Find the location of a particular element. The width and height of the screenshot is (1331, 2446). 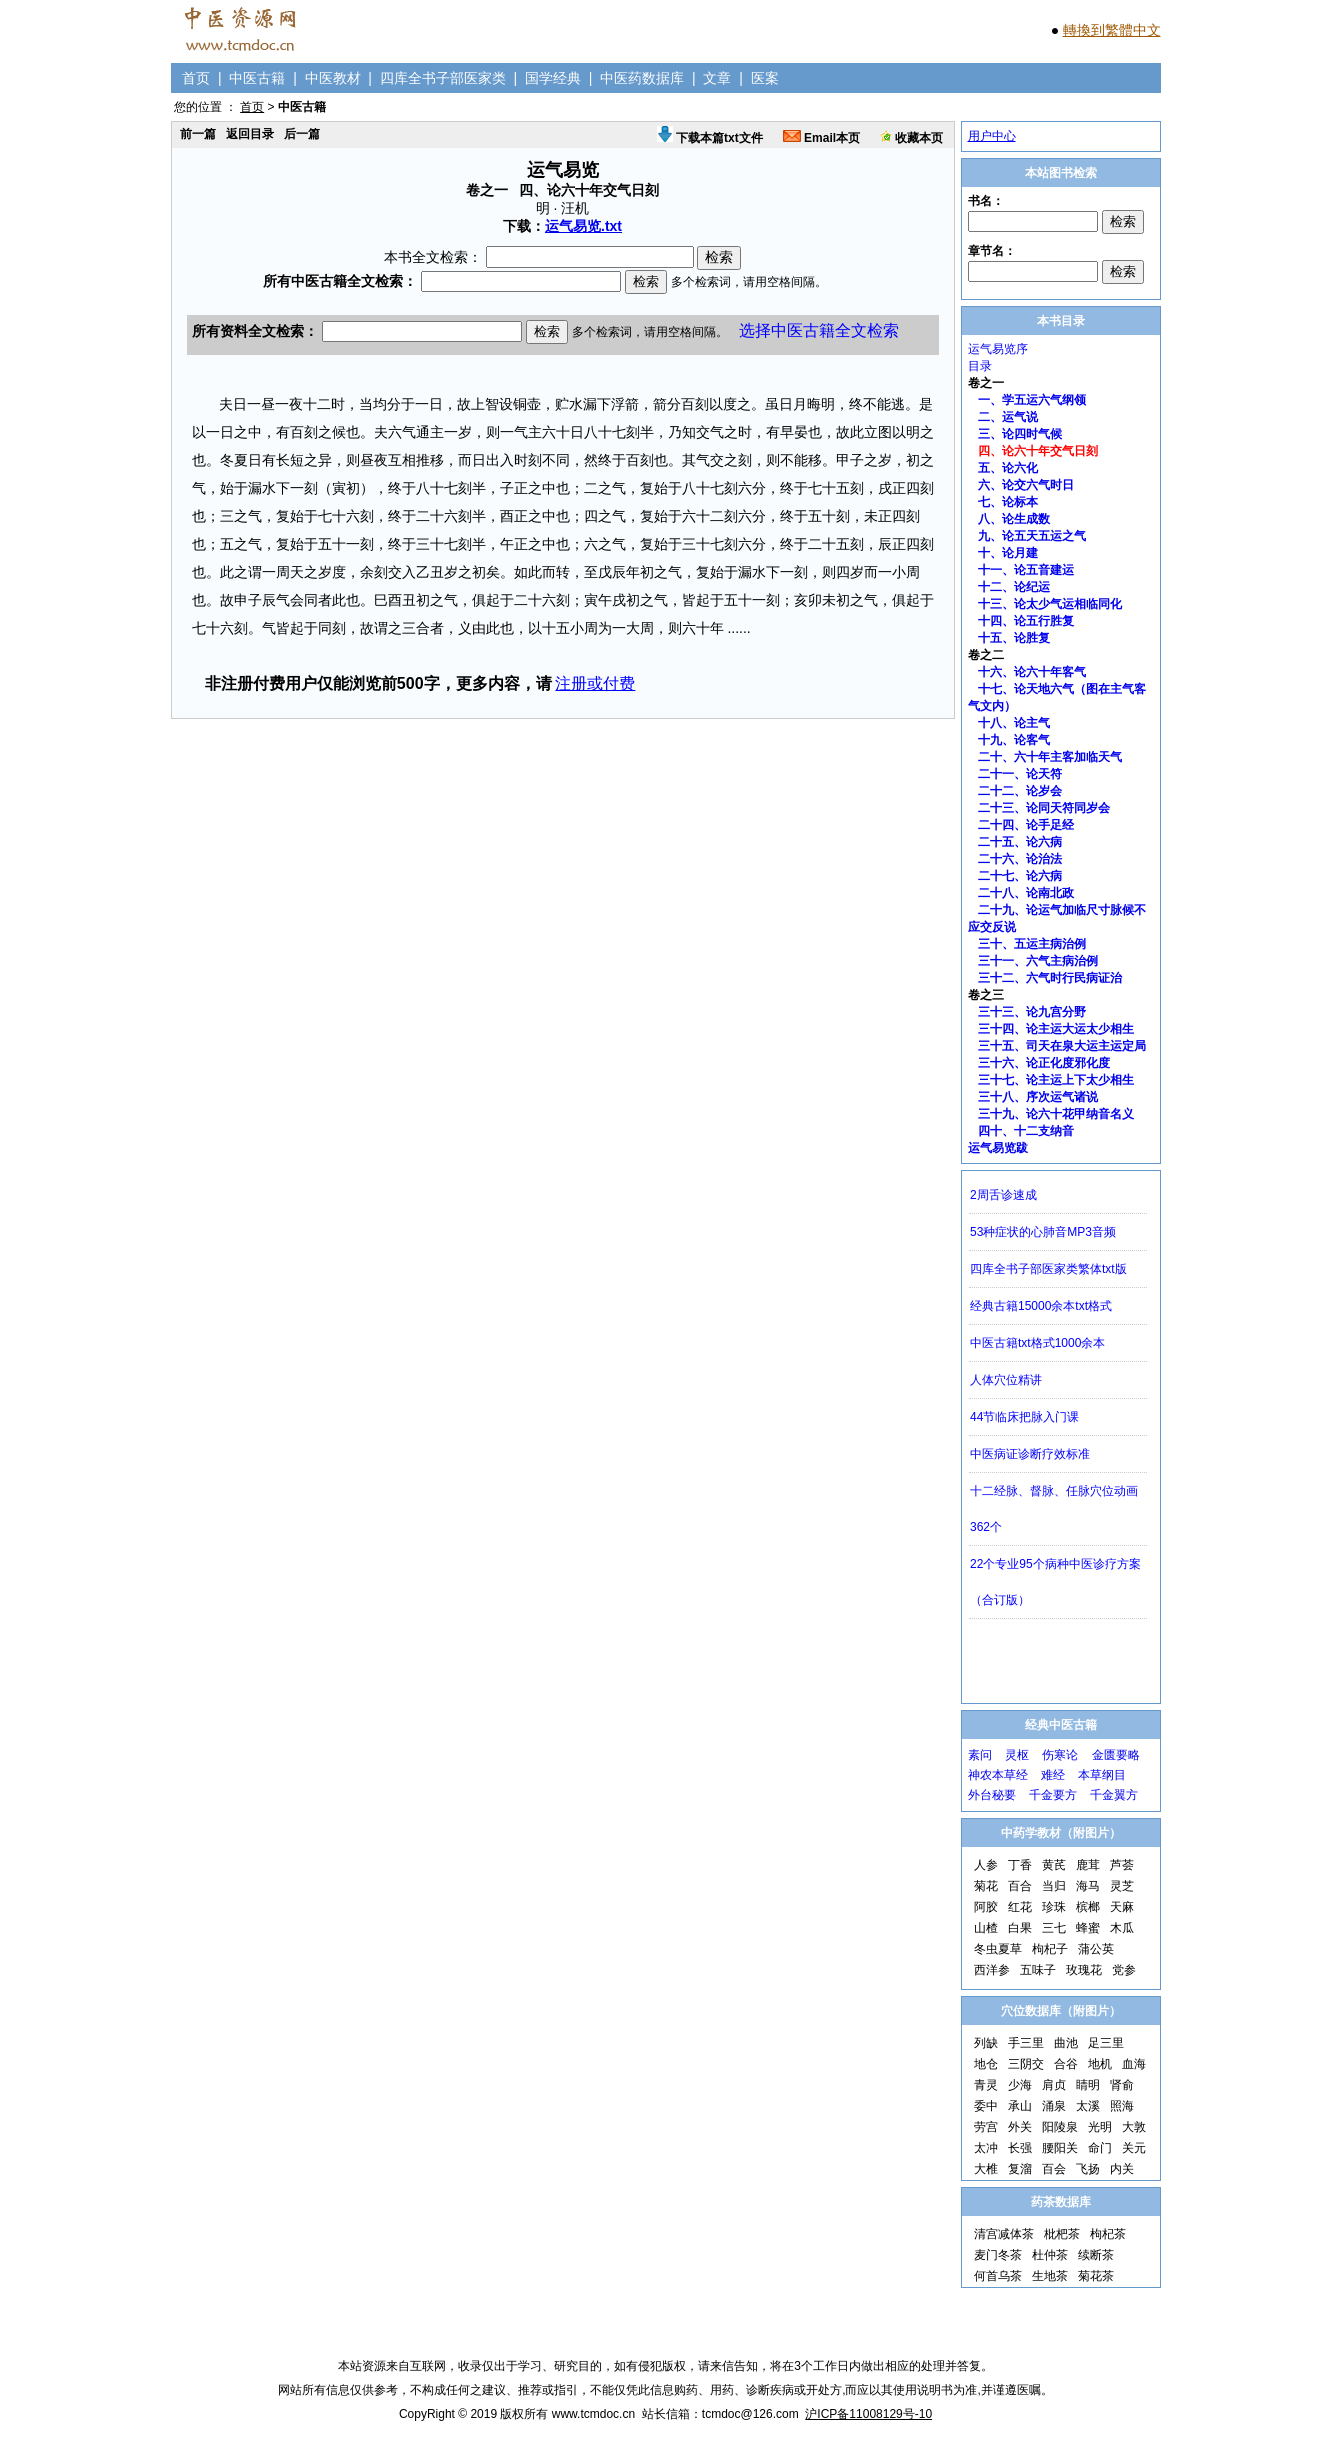

枸杞茶 is located at coordinates (1108, 2234).